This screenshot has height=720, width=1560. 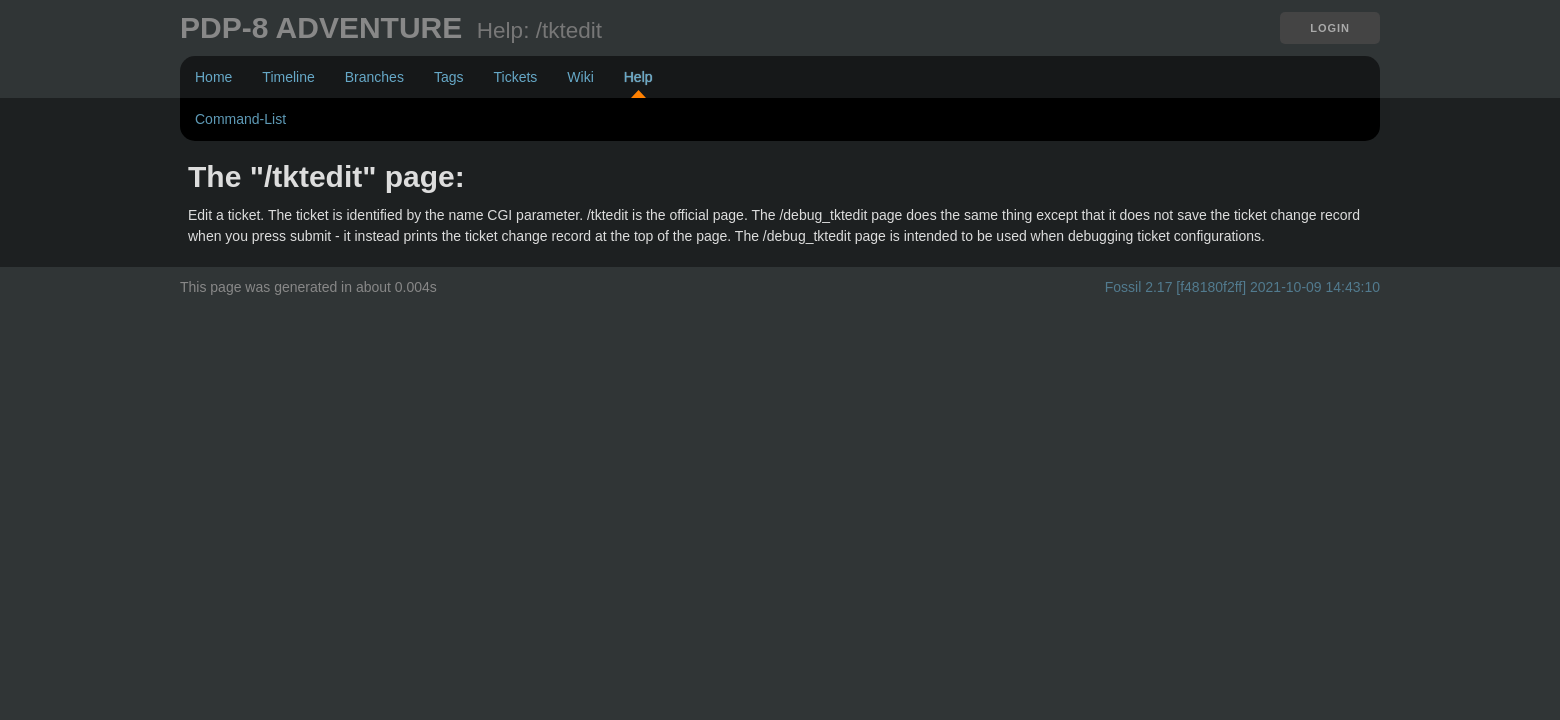 I want to click on Tickets, so click(x=515, y=77).